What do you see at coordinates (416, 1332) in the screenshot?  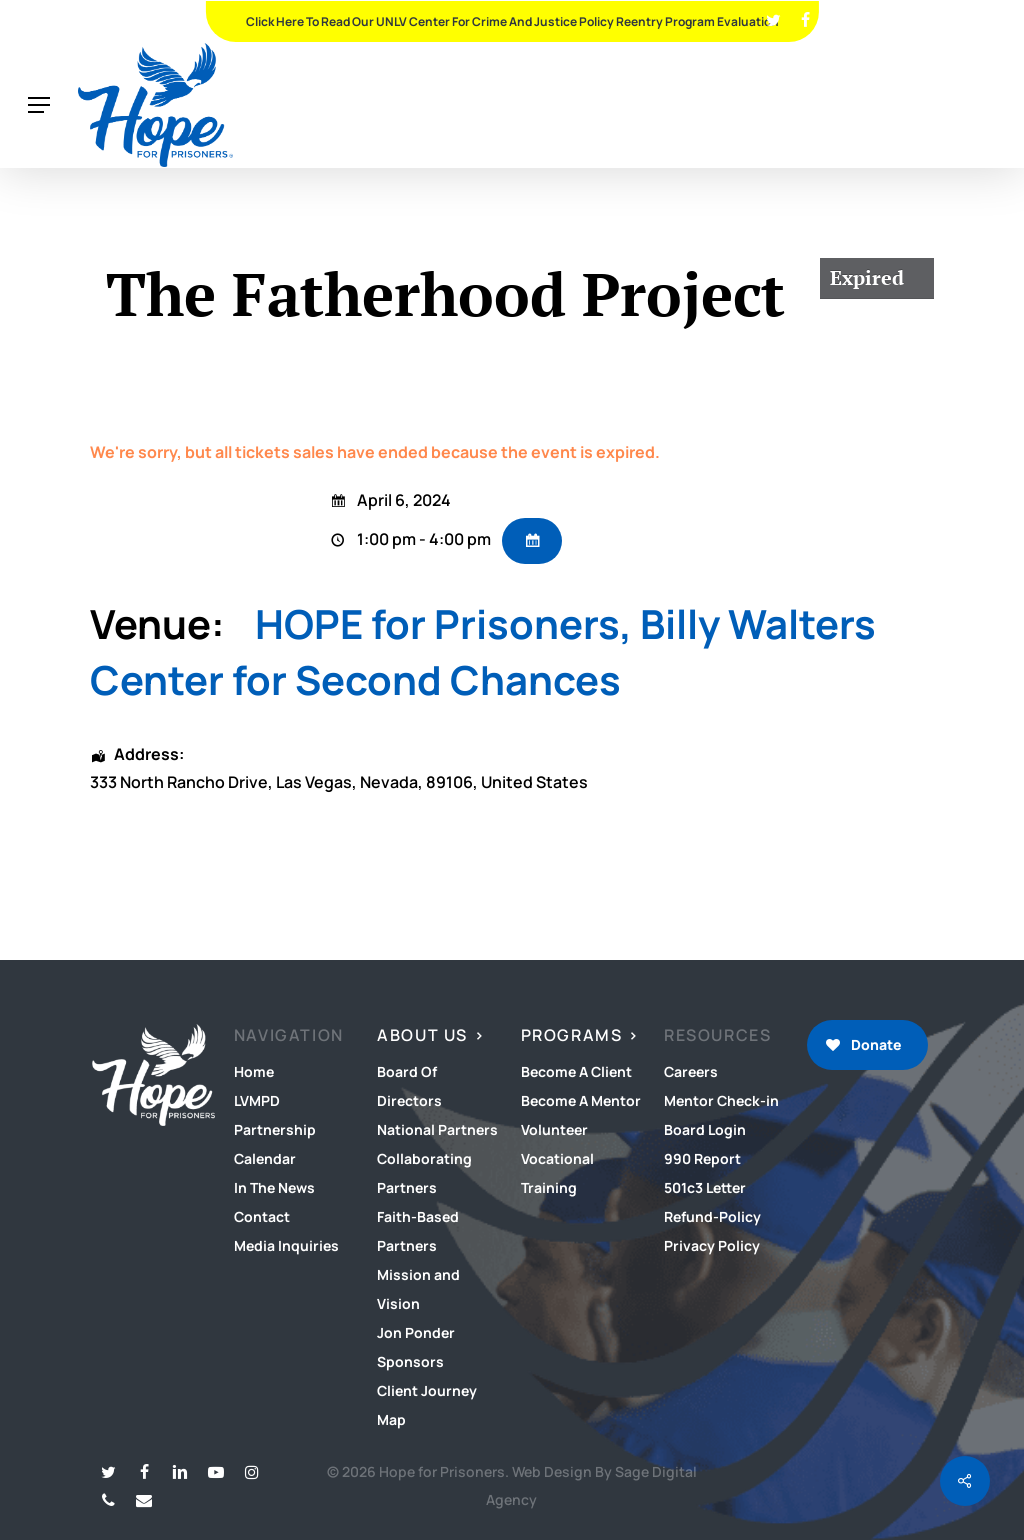 I see `Jon Ponder` at bounding box center [416, 1332].